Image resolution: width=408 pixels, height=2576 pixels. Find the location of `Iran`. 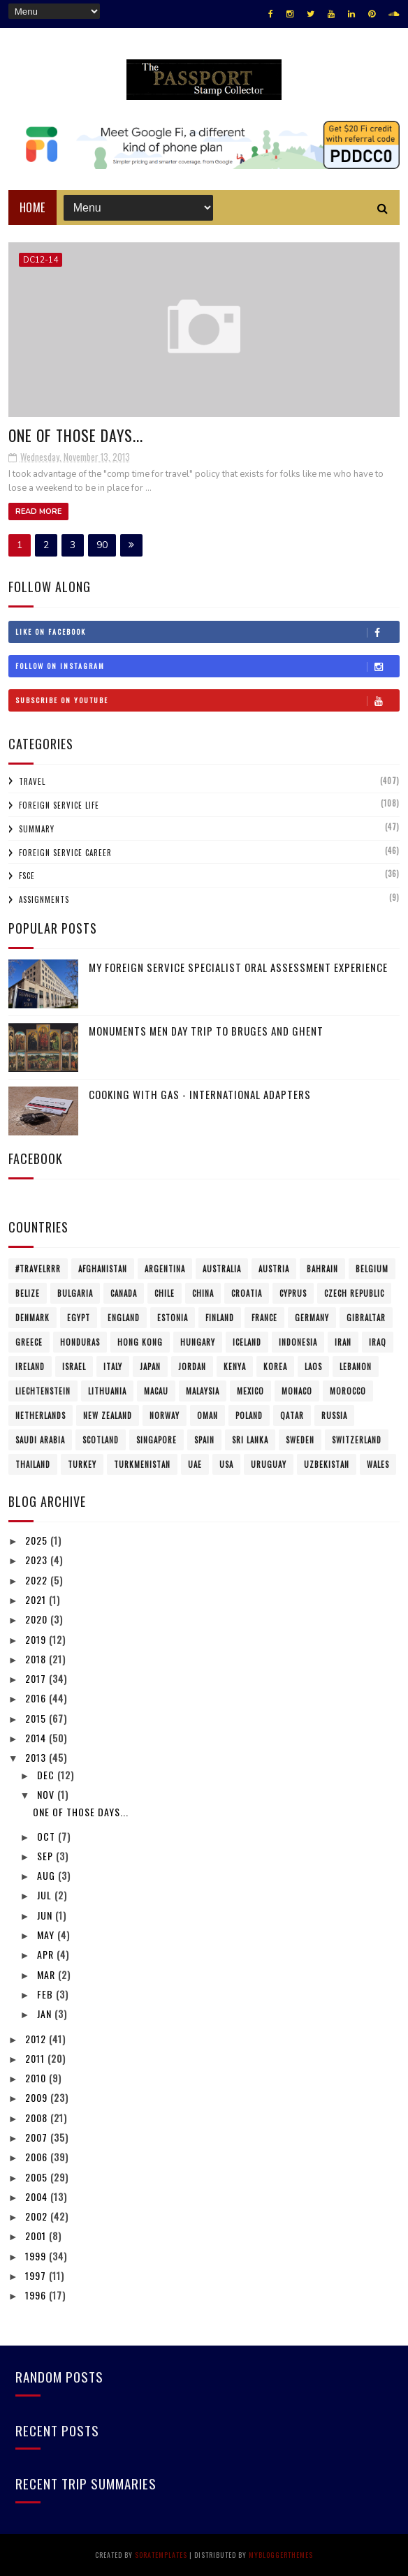

Iran is located at coordinates (343, 1342).